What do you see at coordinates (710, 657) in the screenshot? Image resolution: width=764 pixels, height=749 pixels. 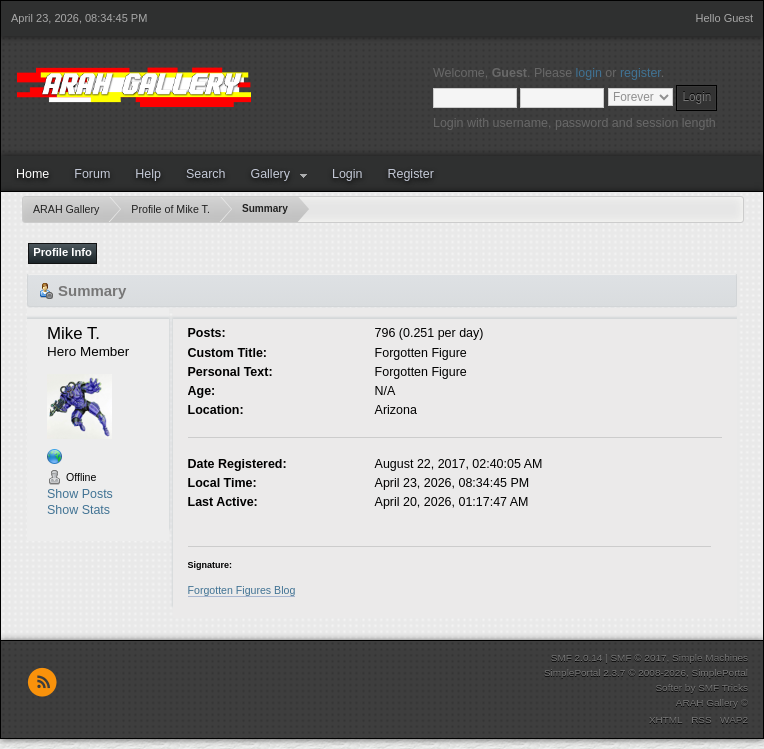 I see `Simple Machines` at bounding box center [710, 657].